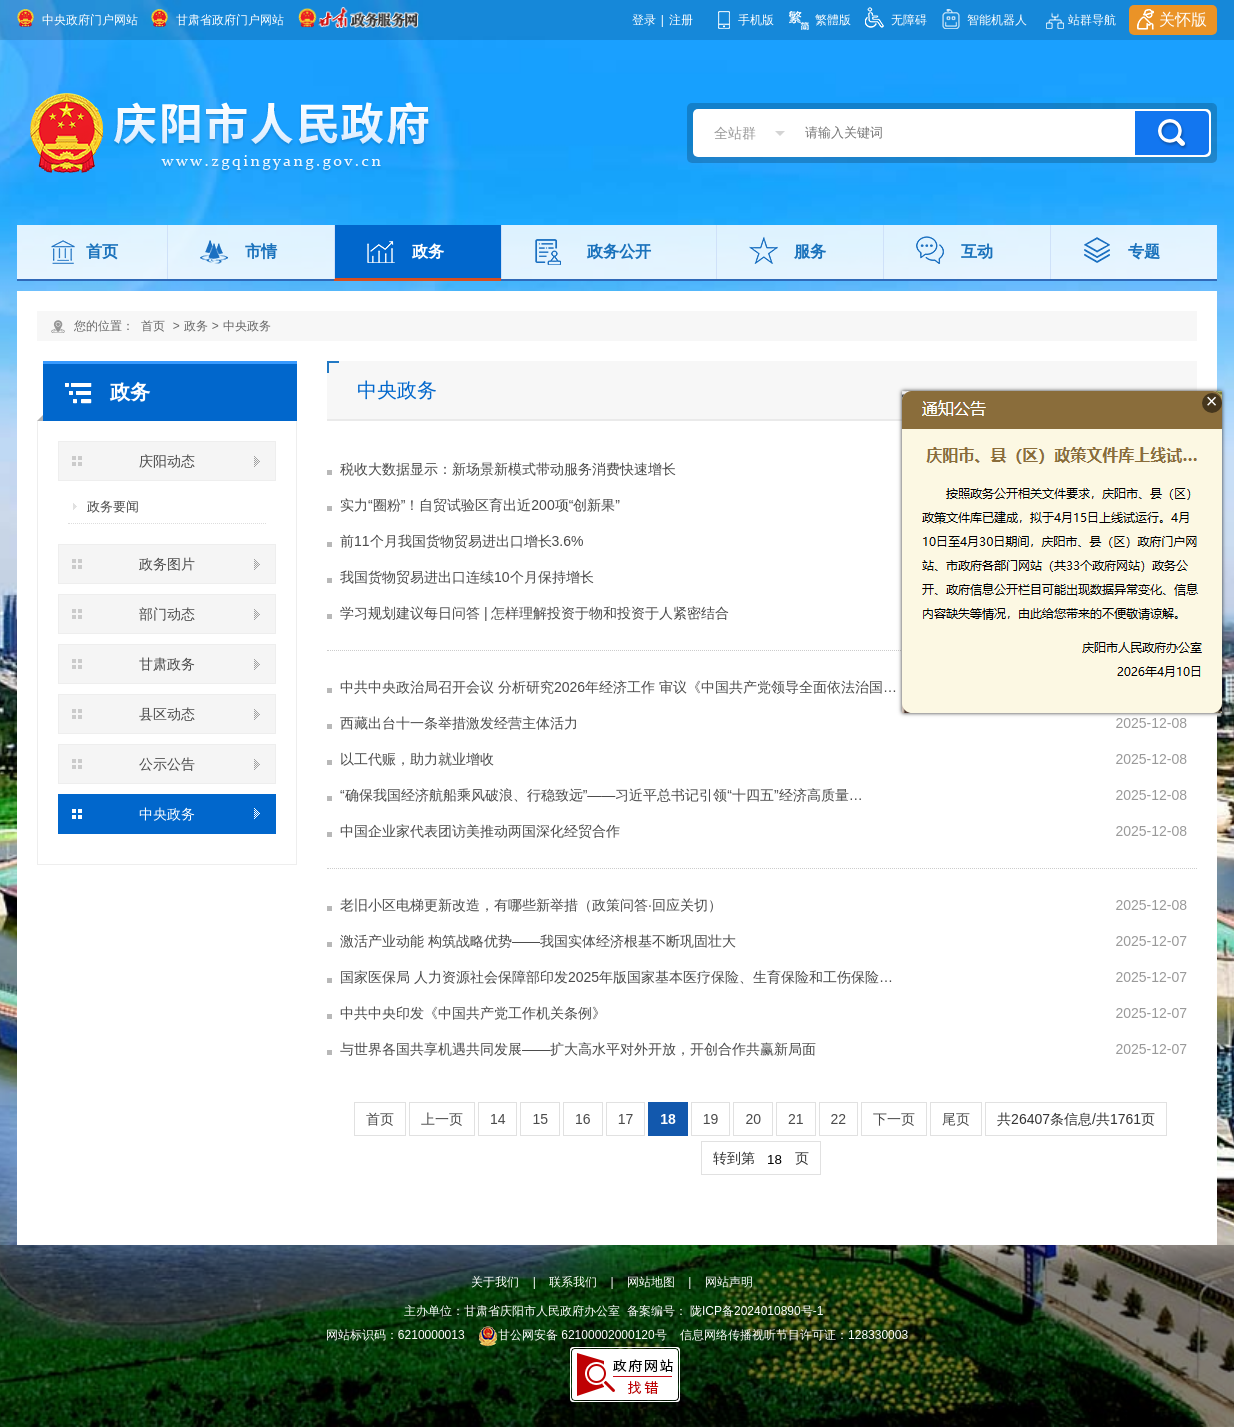  What do you see at coordinates (167, 764) in the screenshot?
I see `公示公告` at bounding box center [167, 764].